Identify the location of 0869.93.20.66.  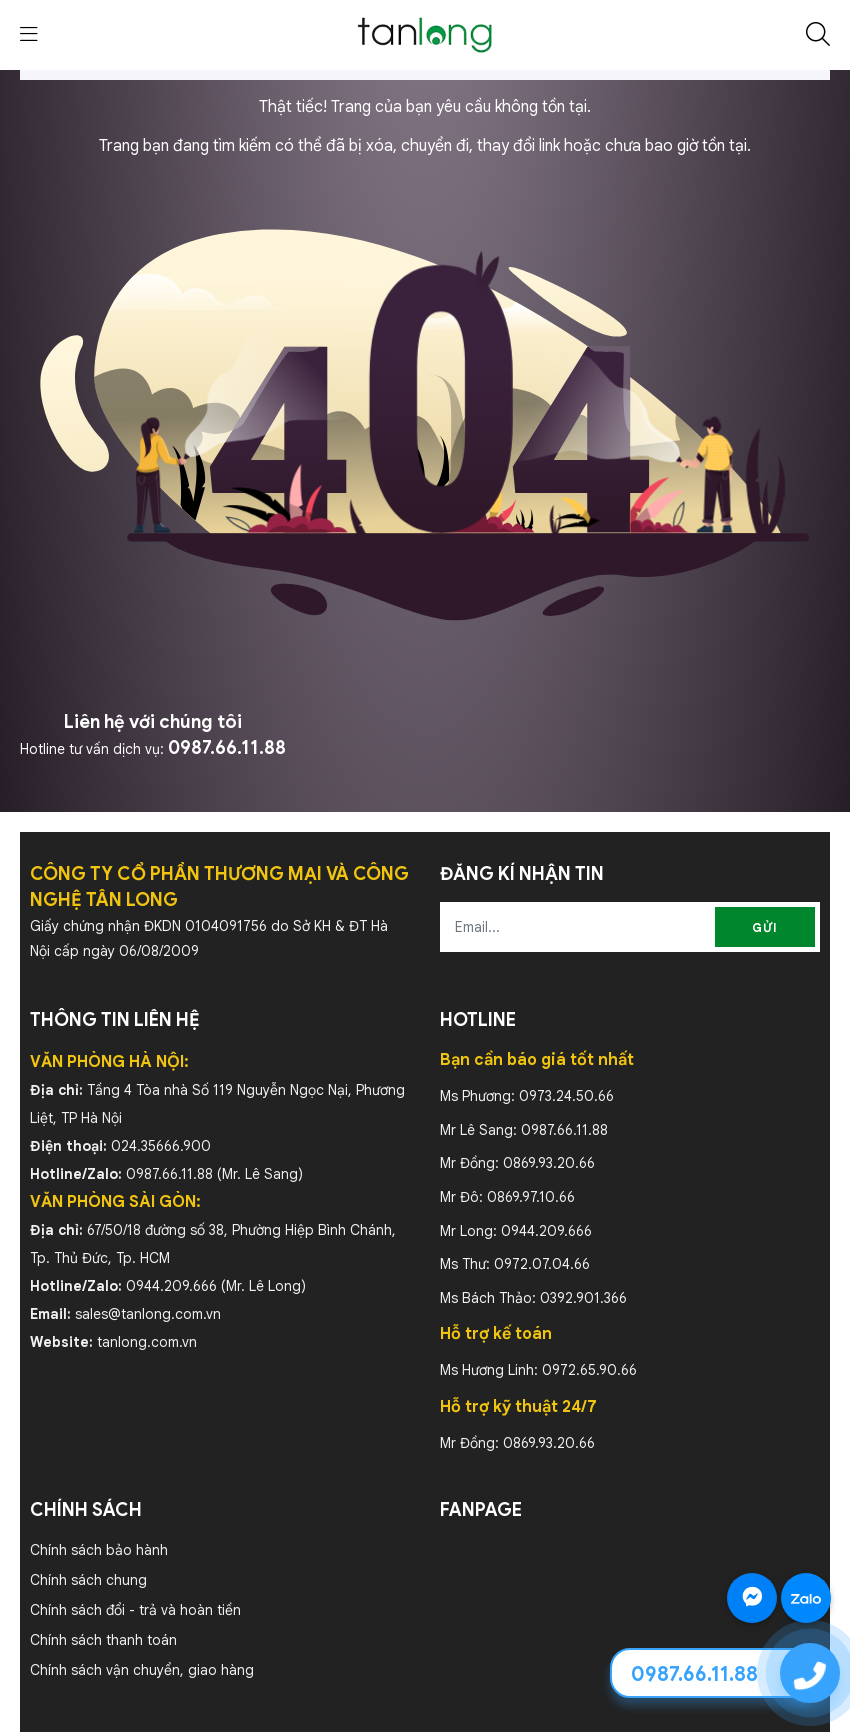
(549, 1163).